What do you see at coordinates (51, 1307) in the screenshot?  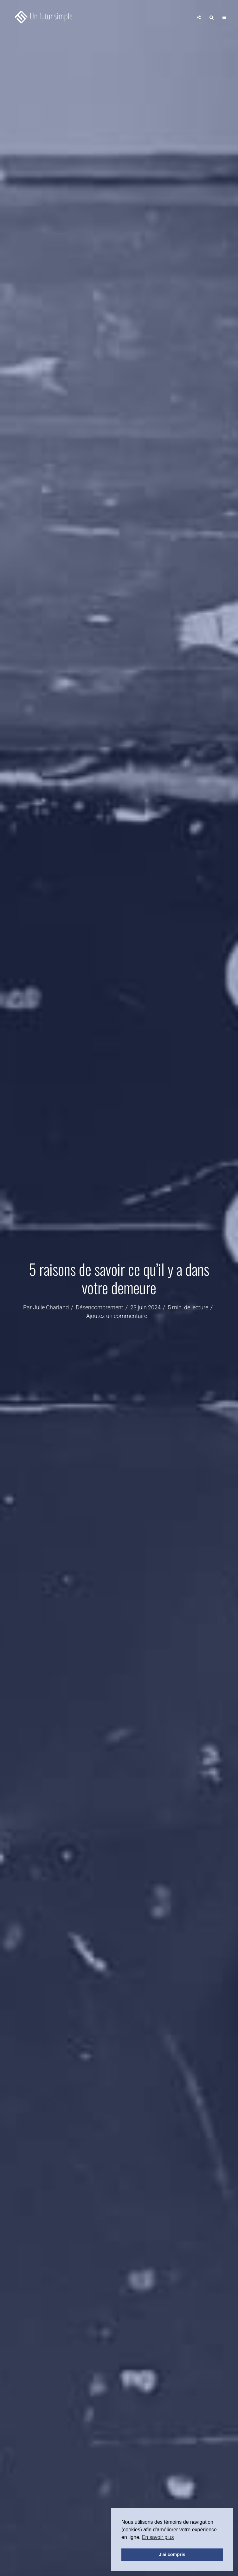 I see `Julie Charland` at bounding box center [51, 1307].